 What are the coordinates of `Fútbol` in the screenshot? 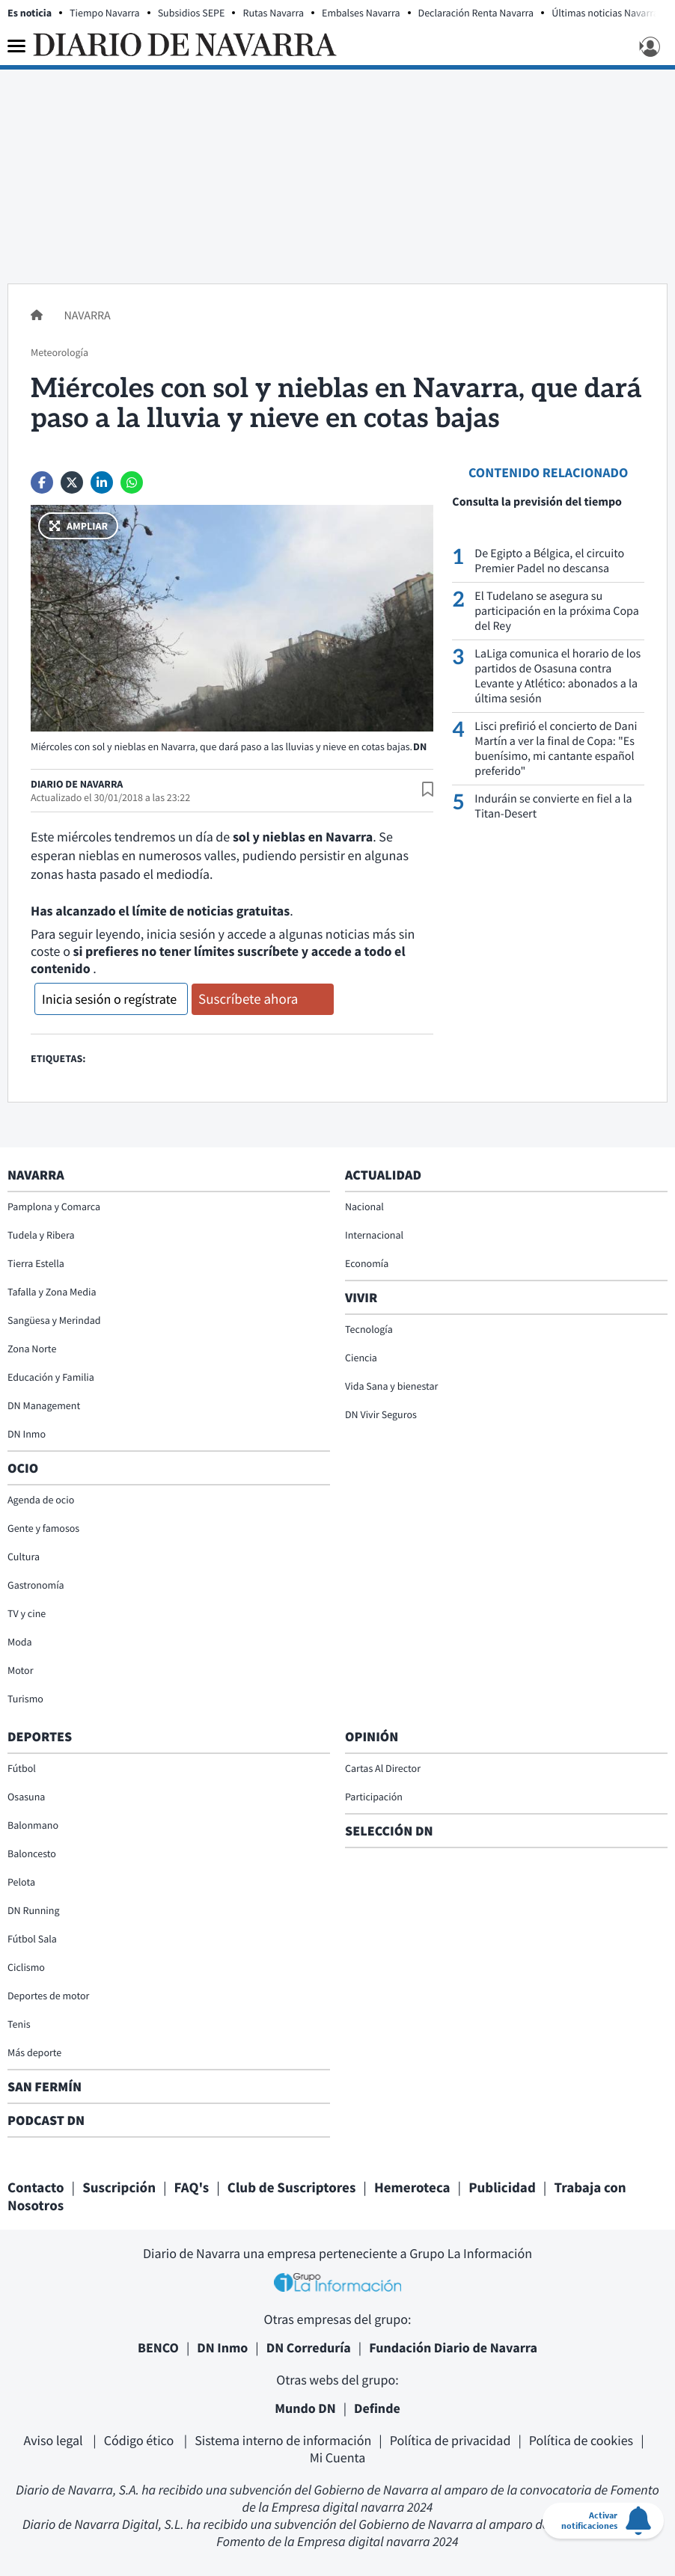 It's located at (21, 1768).